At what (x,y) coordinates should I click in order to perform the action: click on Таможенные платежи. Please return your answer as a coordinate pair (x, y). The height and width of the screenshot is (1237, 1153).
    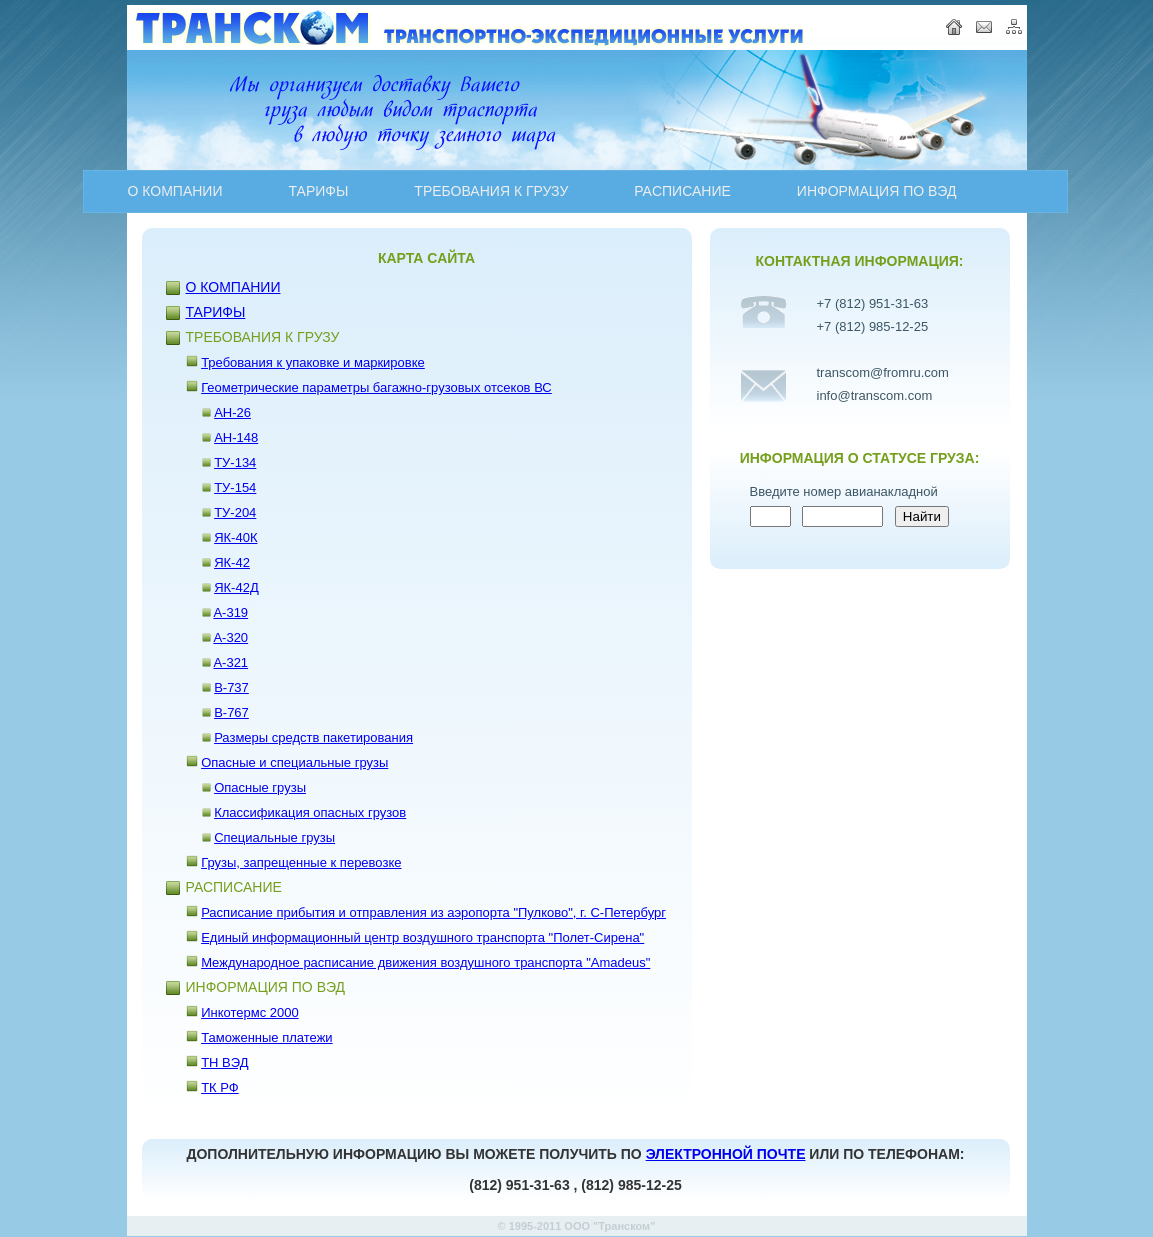
    Looking at the image, I should click on (267, 1037).